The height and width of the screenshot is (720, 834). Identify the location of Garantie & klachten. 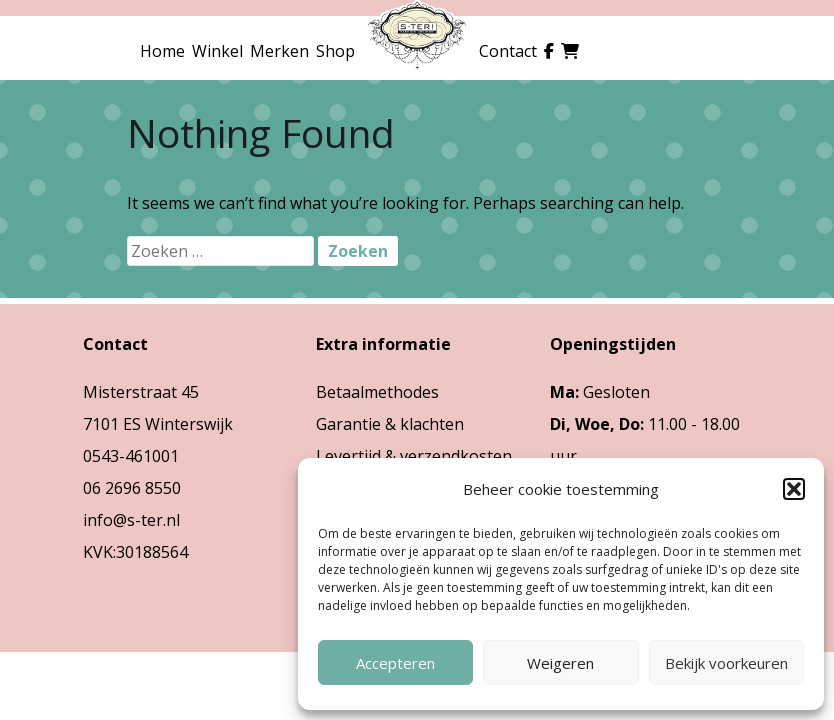
(390, 424).